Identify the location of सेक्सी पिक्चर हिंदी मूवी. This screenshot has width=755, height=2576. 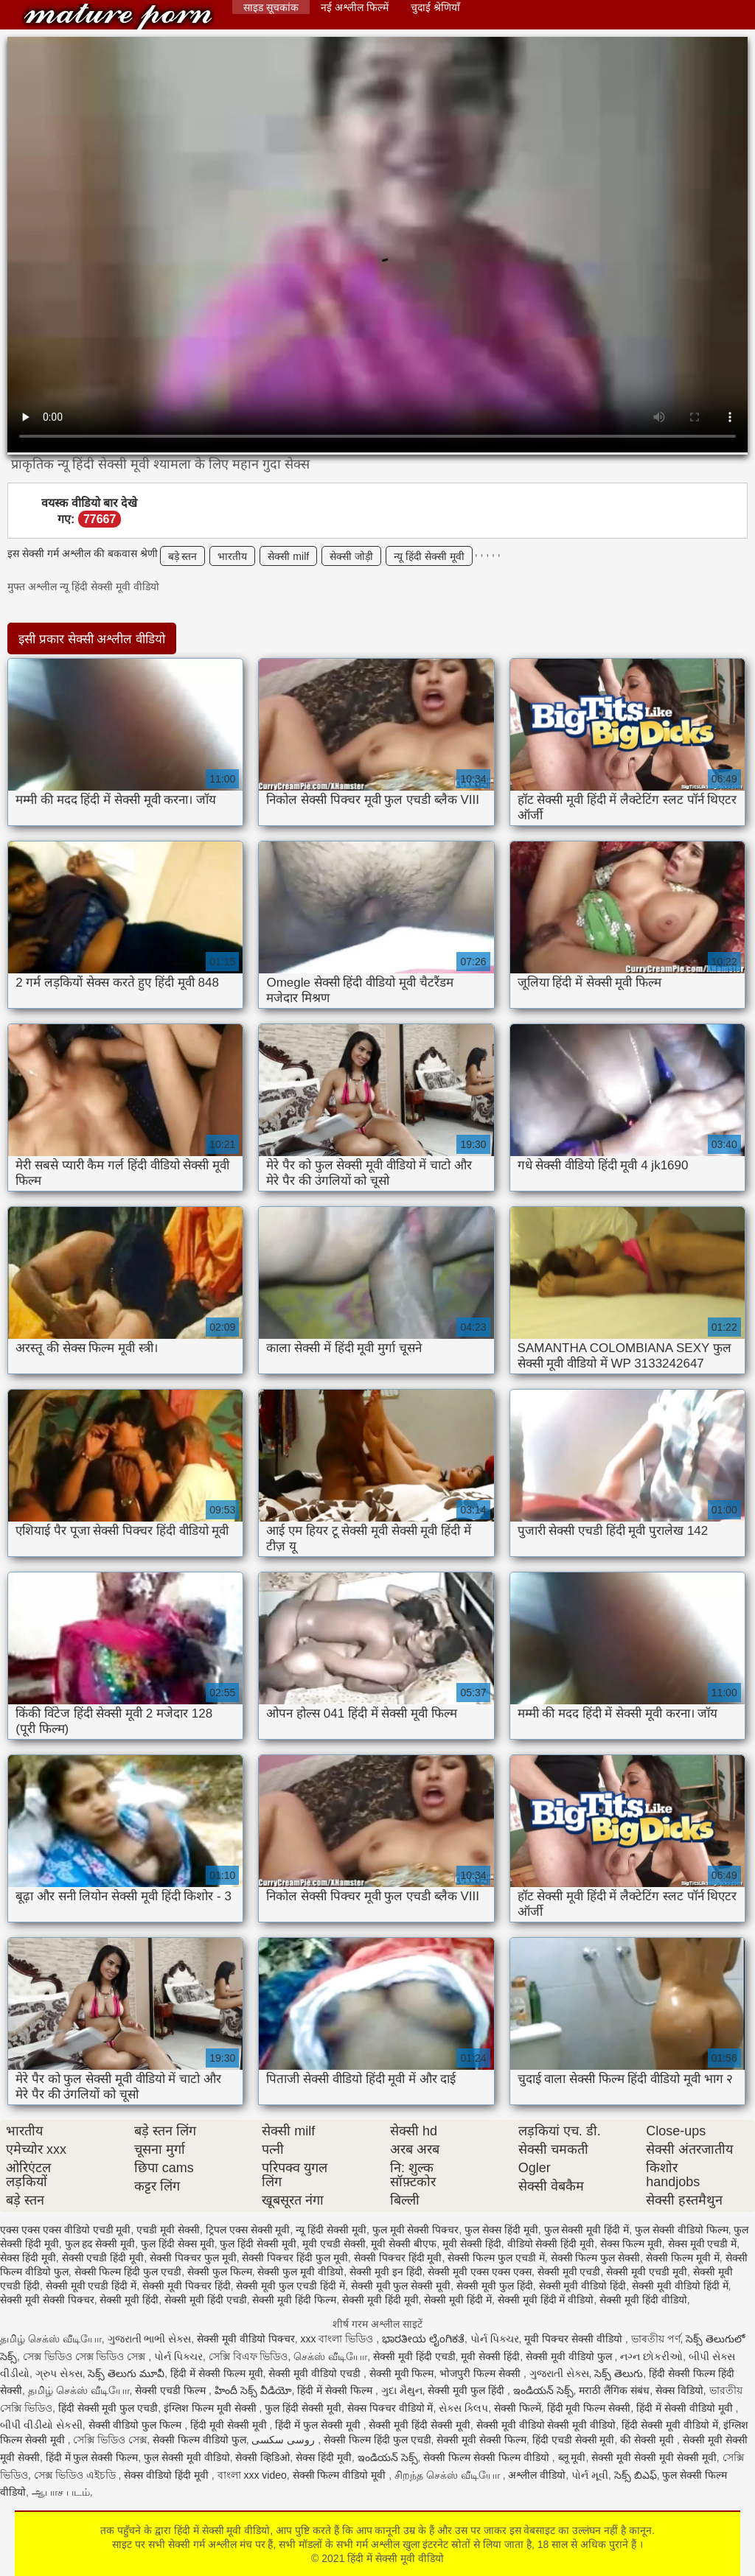
(398, 2258).